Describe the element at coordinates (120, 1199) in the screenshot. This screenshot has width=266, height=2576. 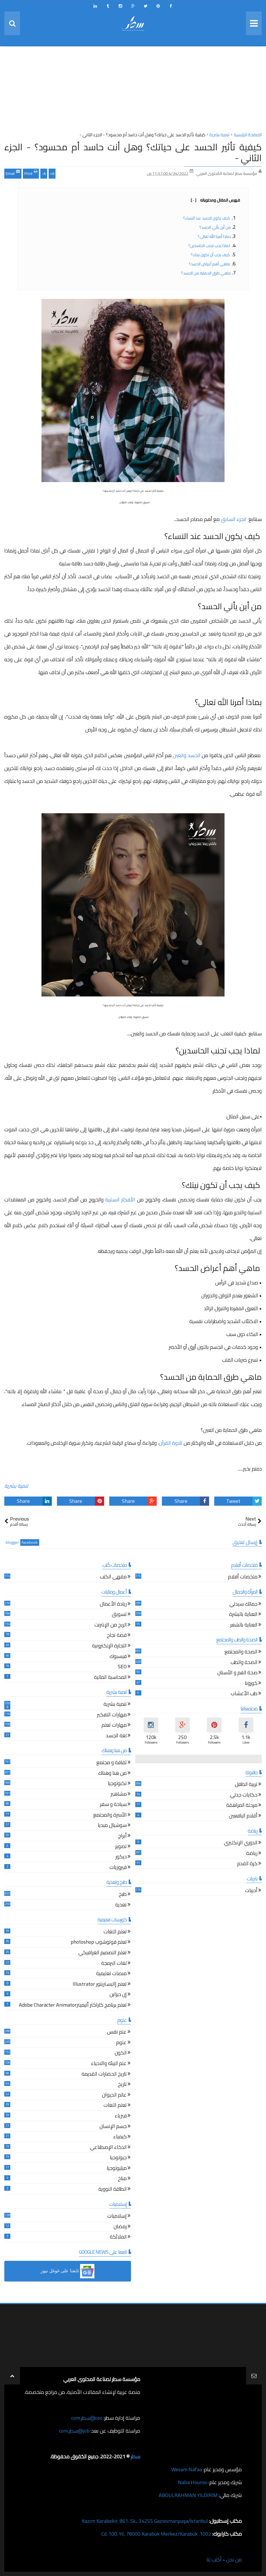
I see `الأفكار السلبية` at that location.